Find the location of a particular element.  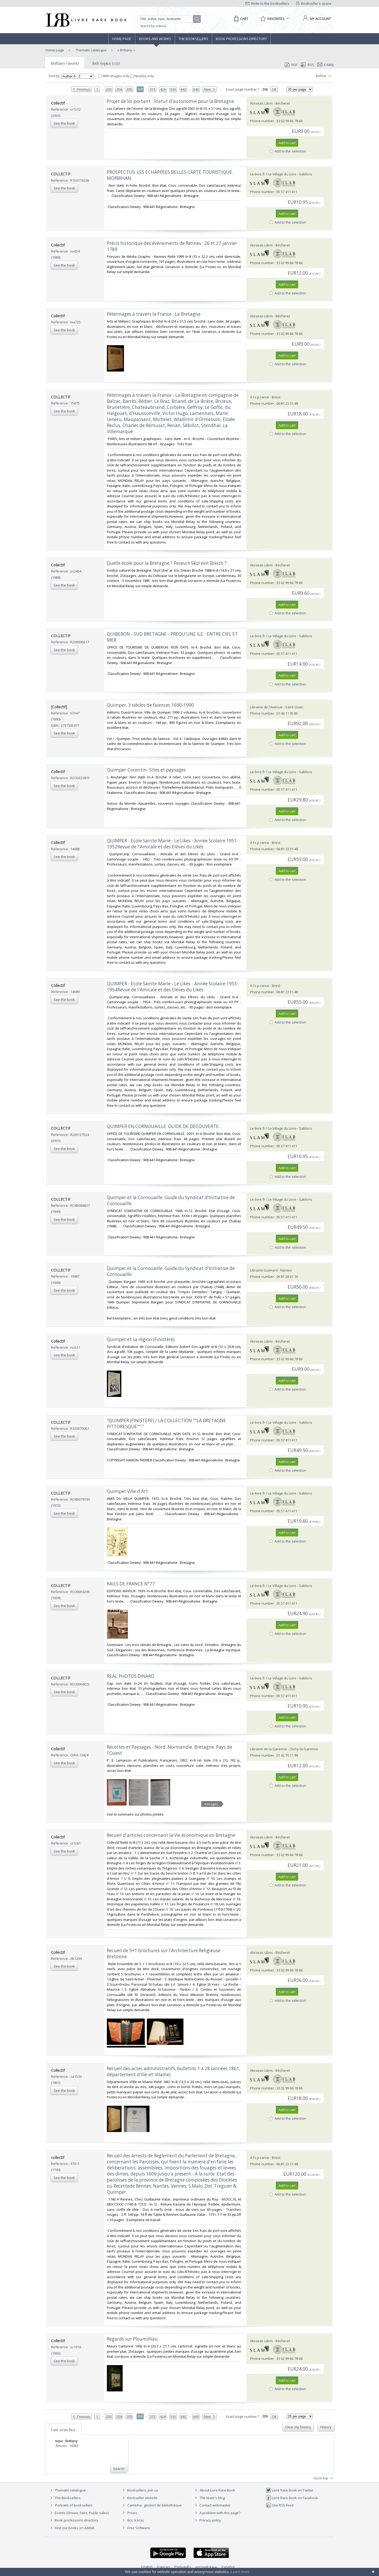

Thematic catalogue is located at coordinates (91, 50).